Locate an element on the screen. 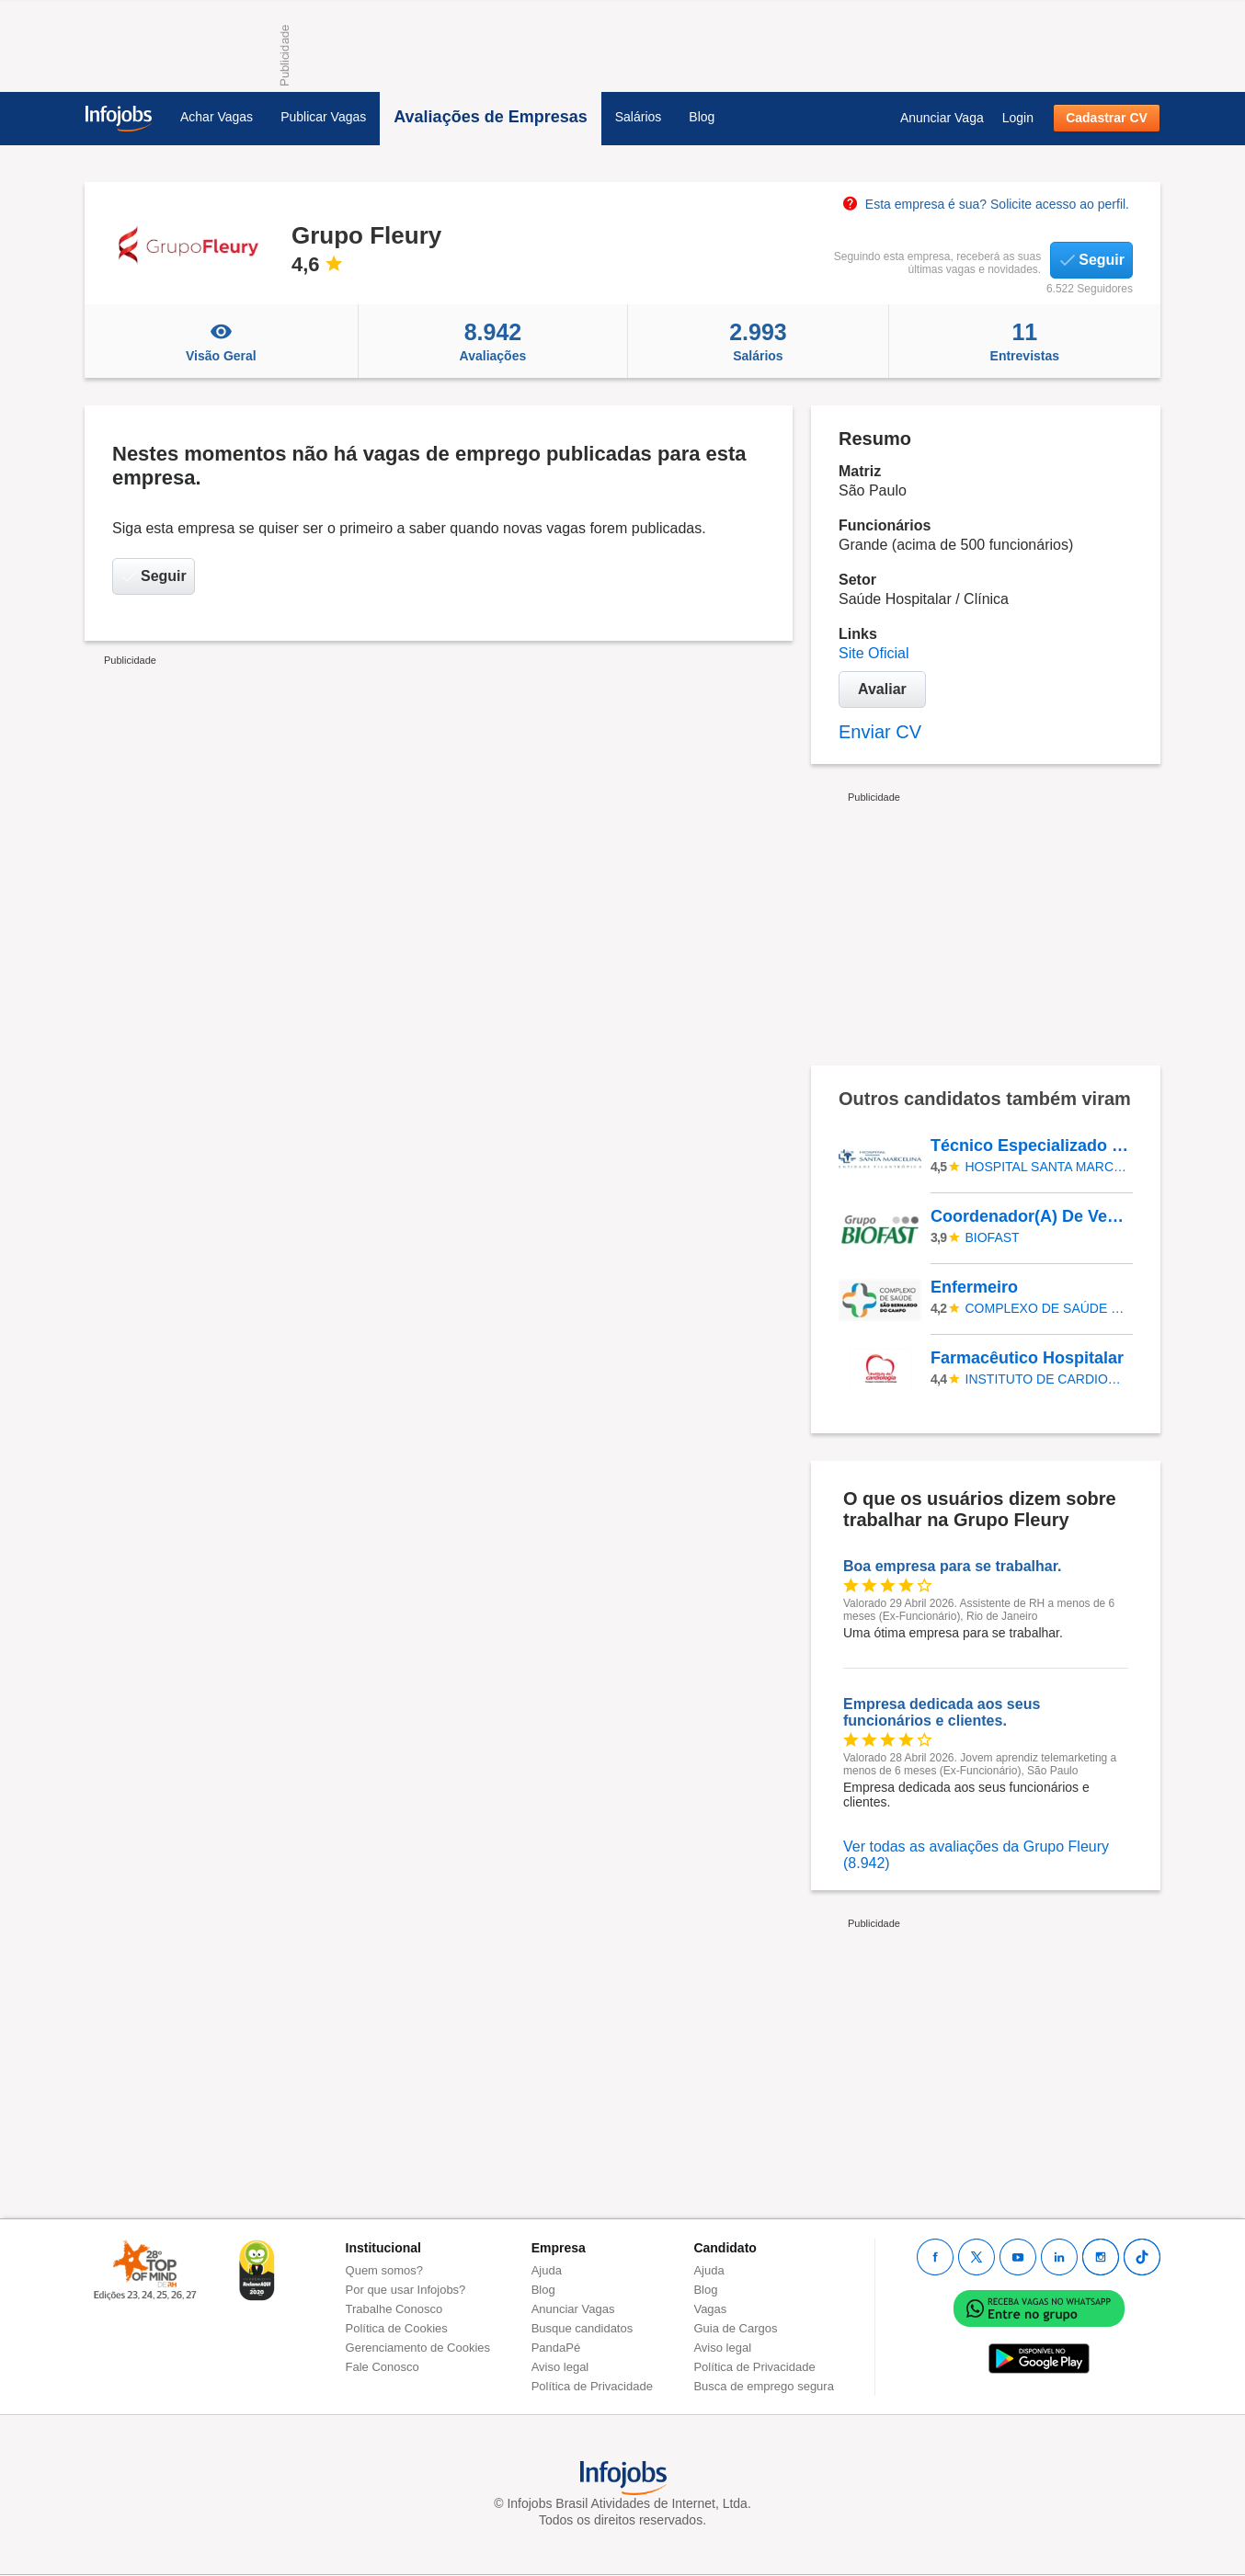  Visão Geral is located at coordinates (221, 341).